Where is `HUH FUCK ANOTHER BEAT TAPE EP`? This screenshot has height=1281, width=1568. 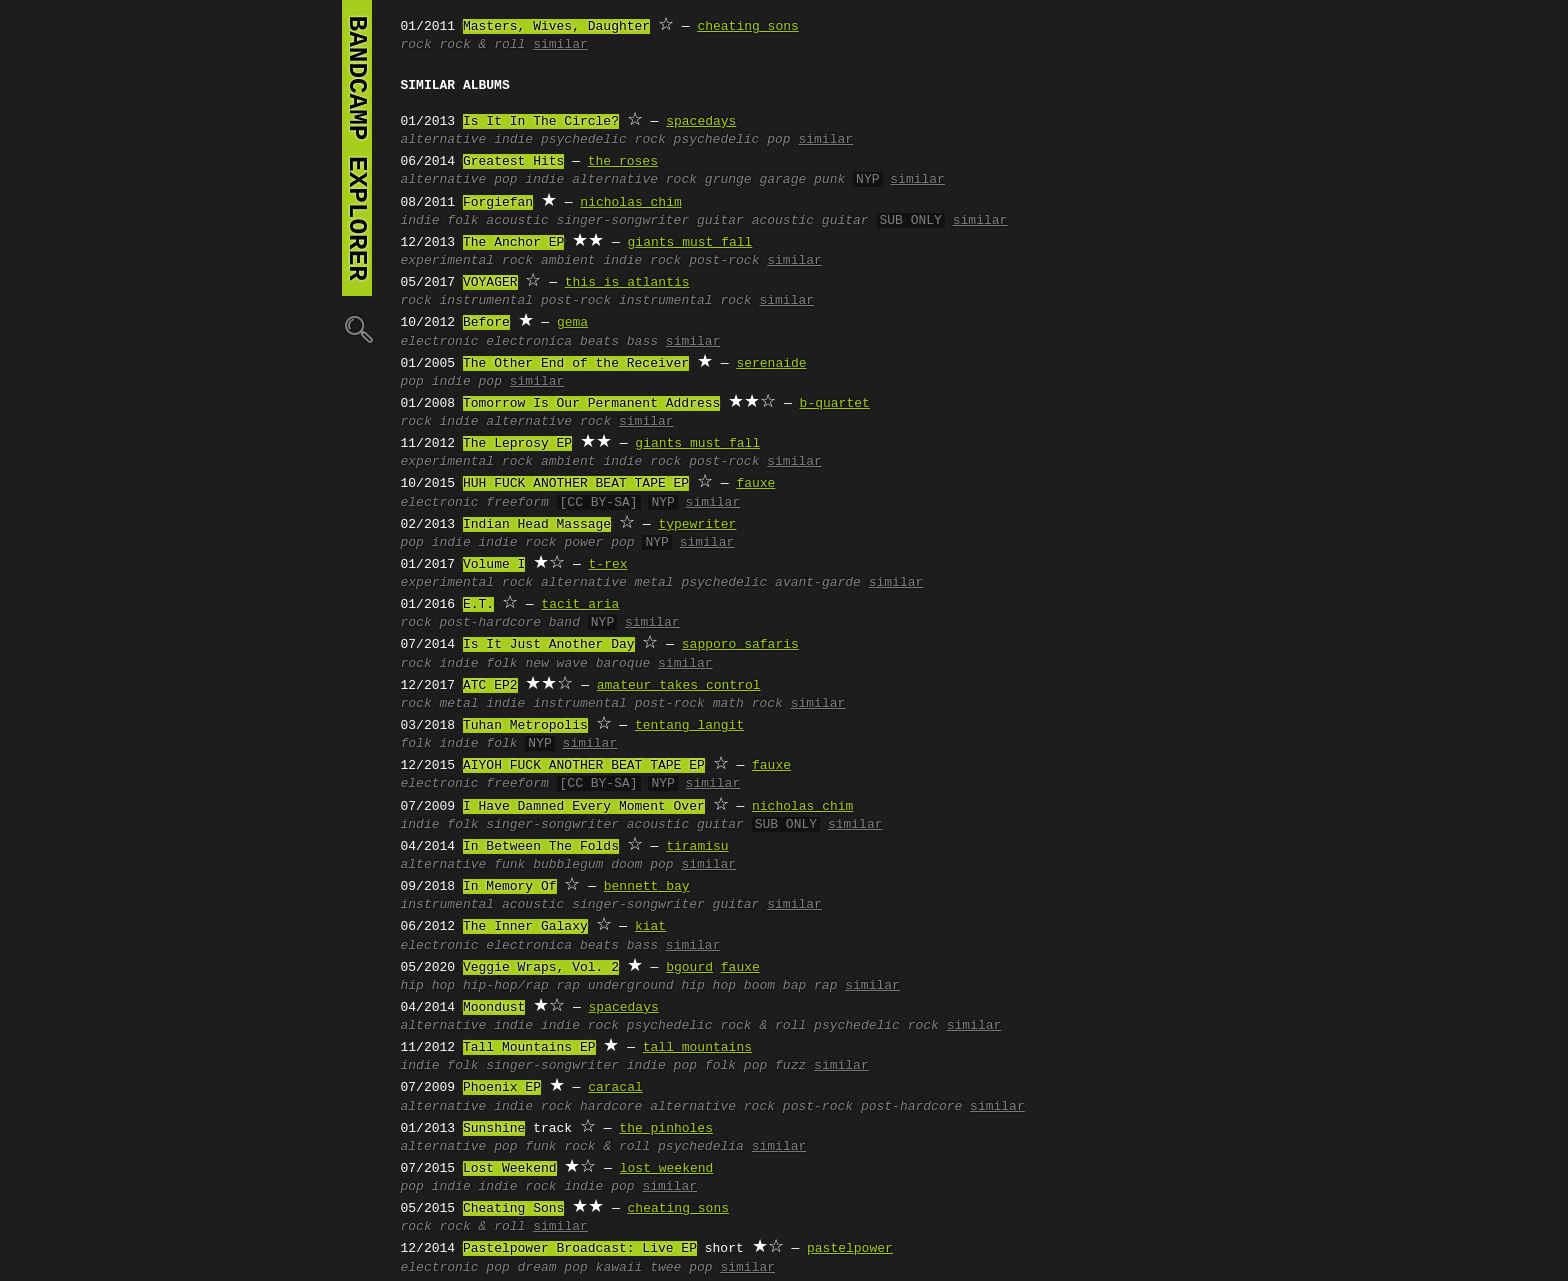 HUH FUCK ANOTHER BEAT TAPE EP is located at coordinates (576, 484).